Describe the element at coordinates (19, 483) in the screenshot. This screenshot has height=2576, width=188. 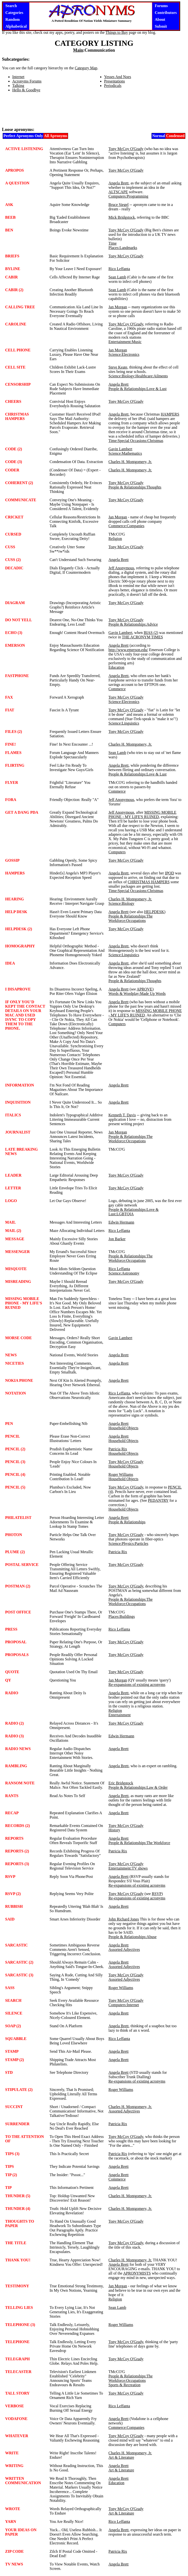
I see `COHERENT (2)` at that location.